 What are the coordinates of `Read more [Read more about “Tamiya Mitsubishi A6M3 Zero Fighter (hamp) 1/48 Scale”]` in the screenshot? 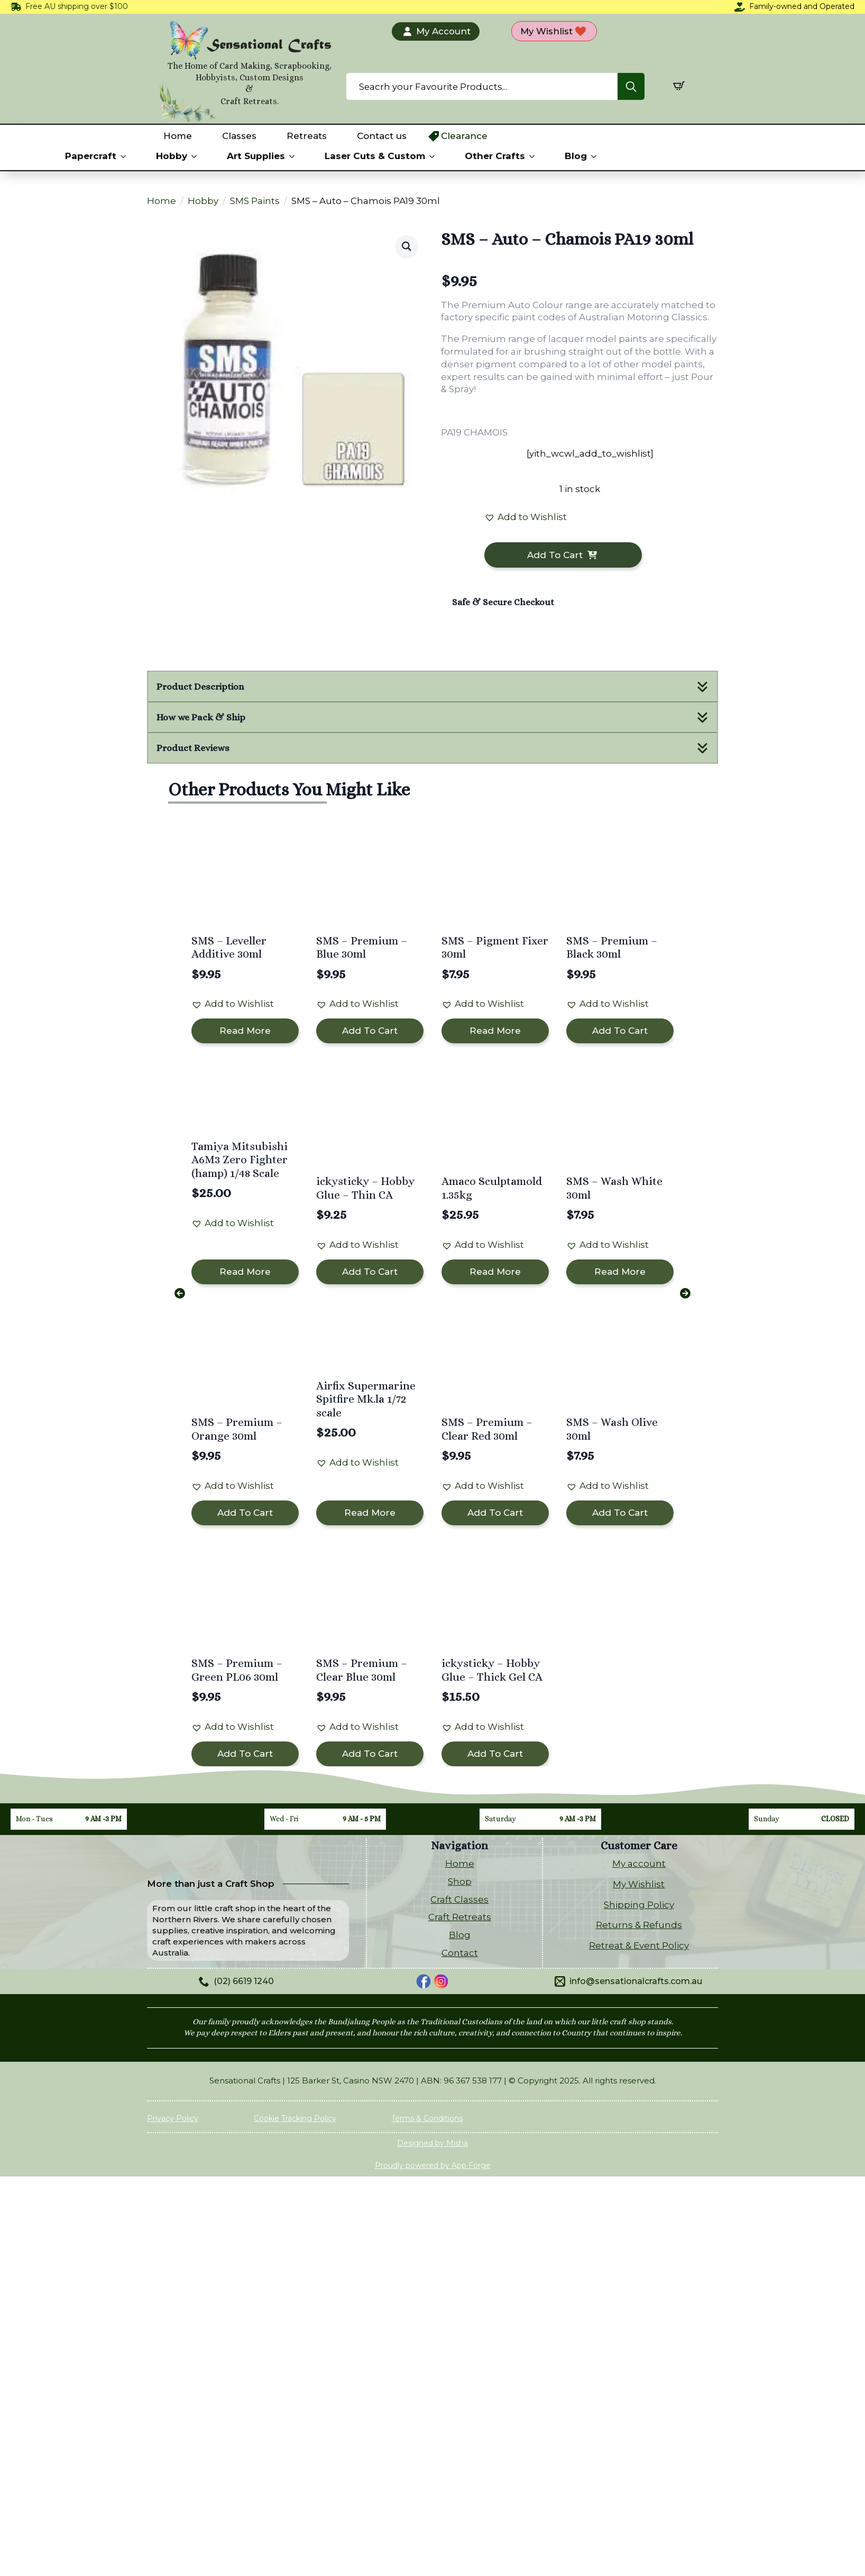 It's located at (245, 1271).